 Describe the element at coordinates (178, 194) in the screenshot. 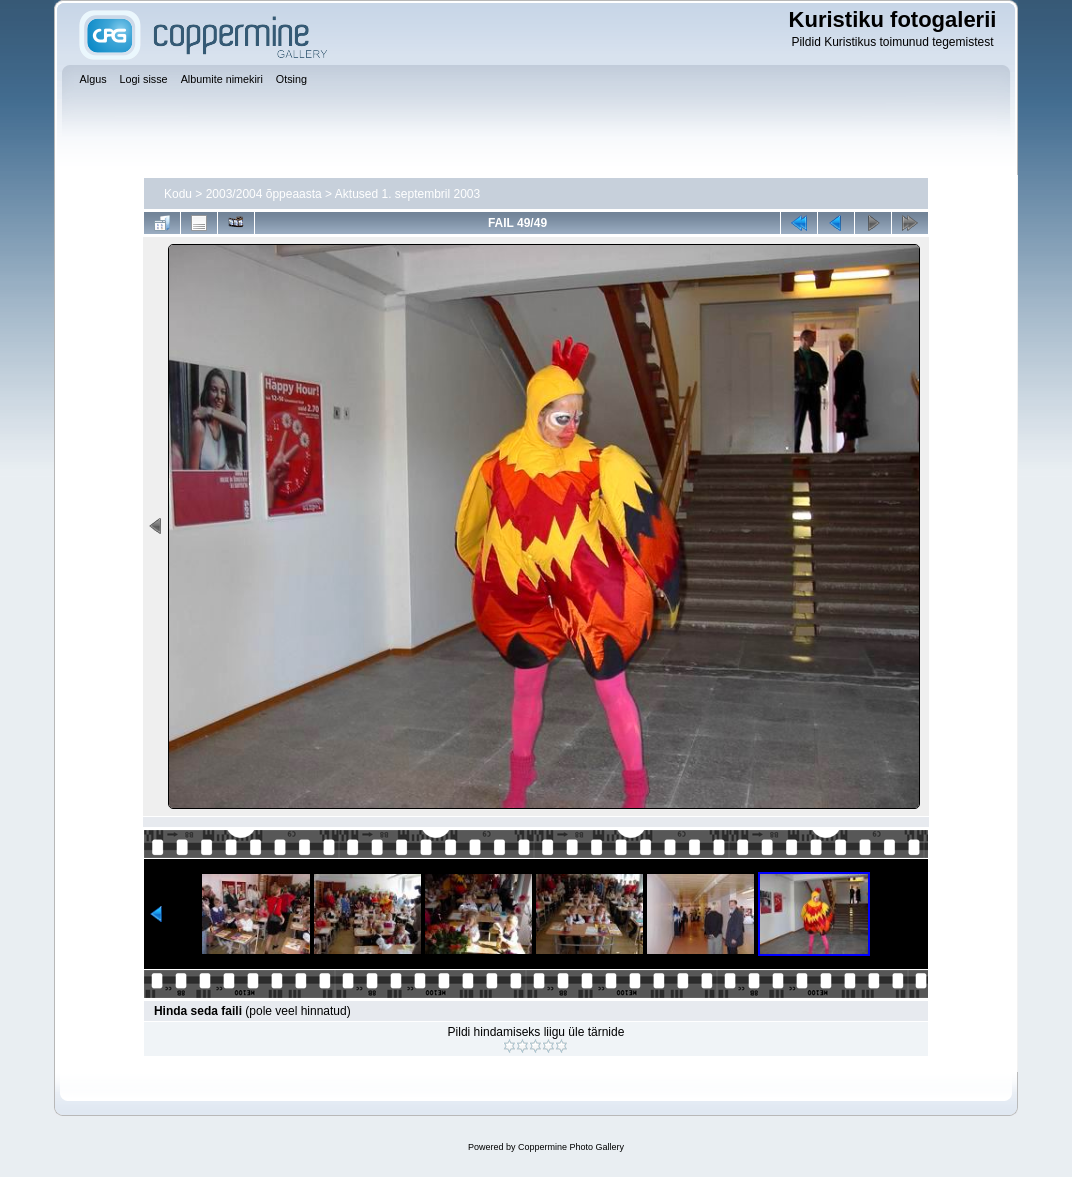

I see `Kodu` at that location.